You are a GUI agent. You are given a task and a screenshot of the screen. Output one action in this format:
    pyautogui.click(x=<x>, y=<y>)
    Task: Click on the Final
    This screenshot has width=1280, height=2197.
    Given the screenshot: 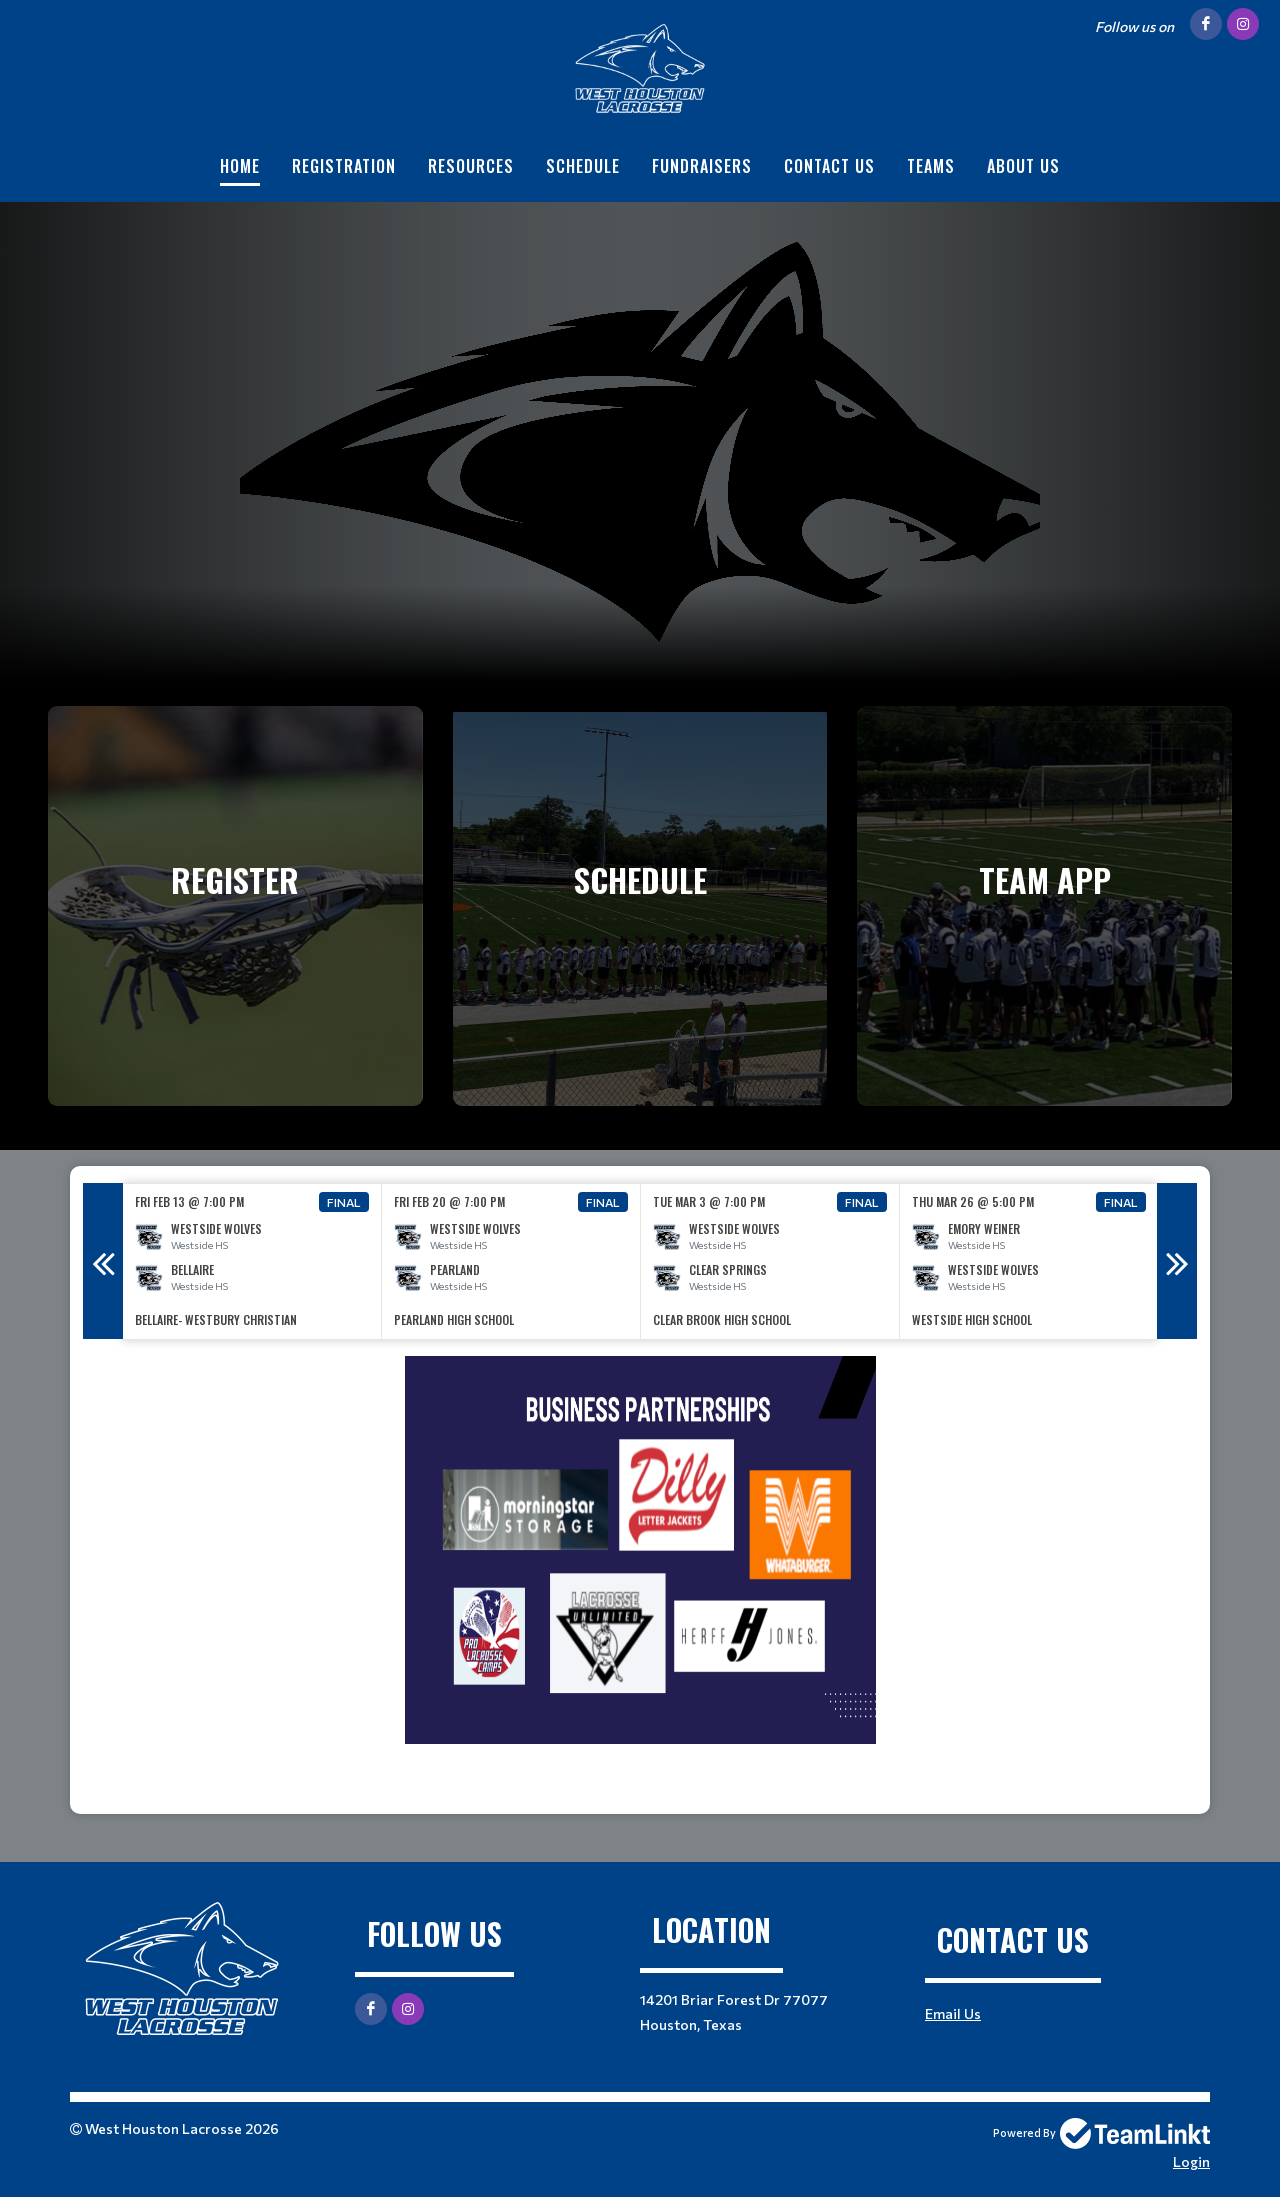 What is the action you would take?
    pyautogui.click(x=344, y=1202)
    